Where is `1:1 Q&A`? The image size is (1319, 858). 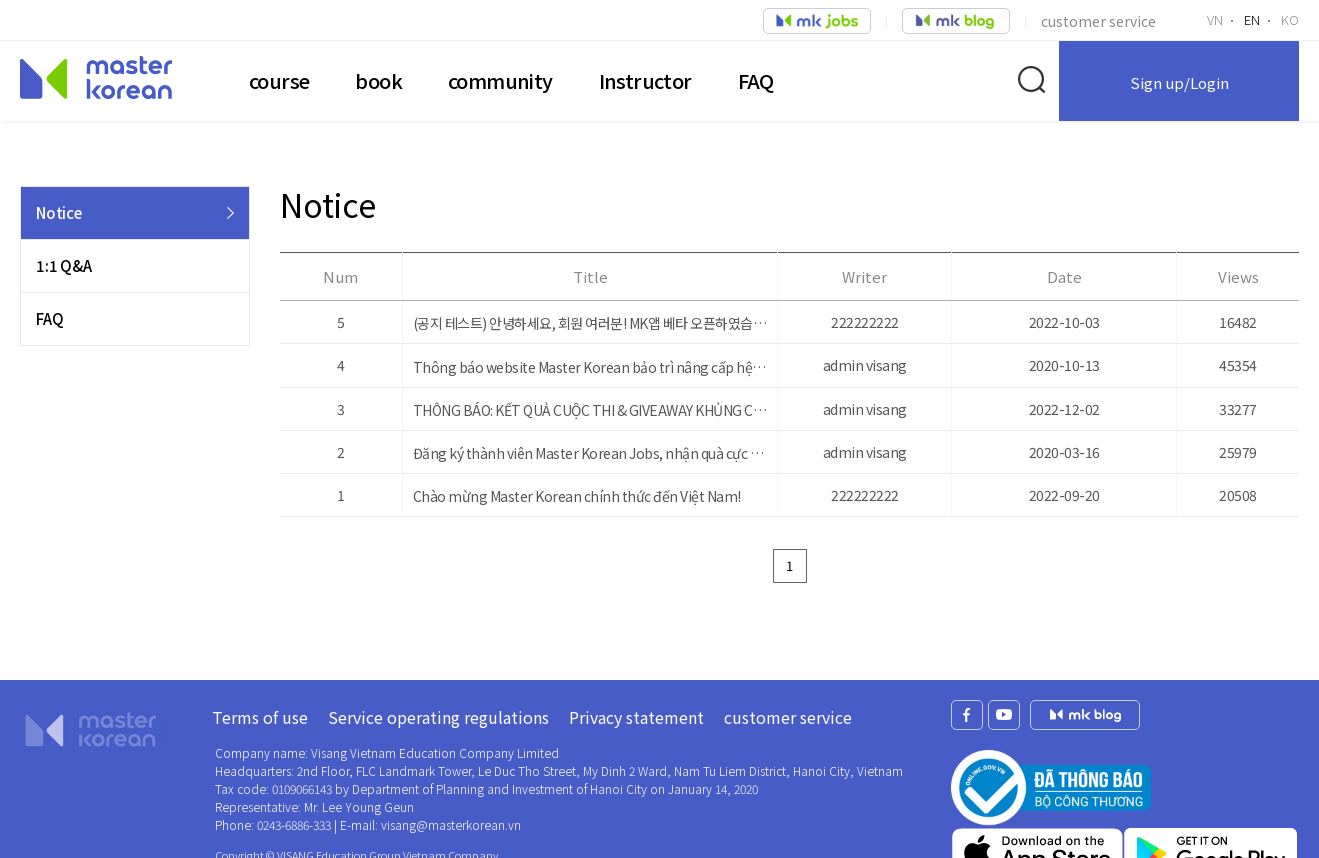 1:1 Q&A is located at coordinates (64, 265).